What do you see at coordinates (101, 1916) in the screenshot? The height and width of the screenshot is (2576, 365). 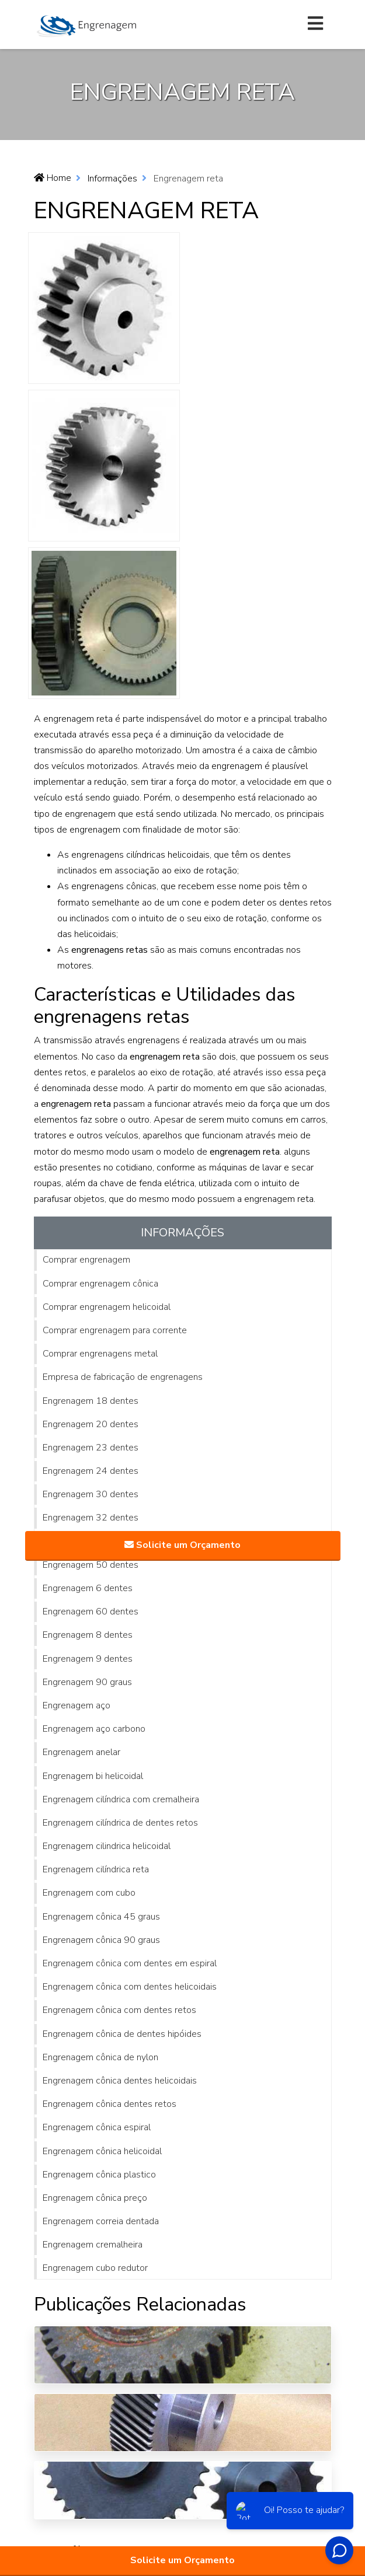 I see `Engrenagem cônica 45 graus` at bounding box center [101, 1916].